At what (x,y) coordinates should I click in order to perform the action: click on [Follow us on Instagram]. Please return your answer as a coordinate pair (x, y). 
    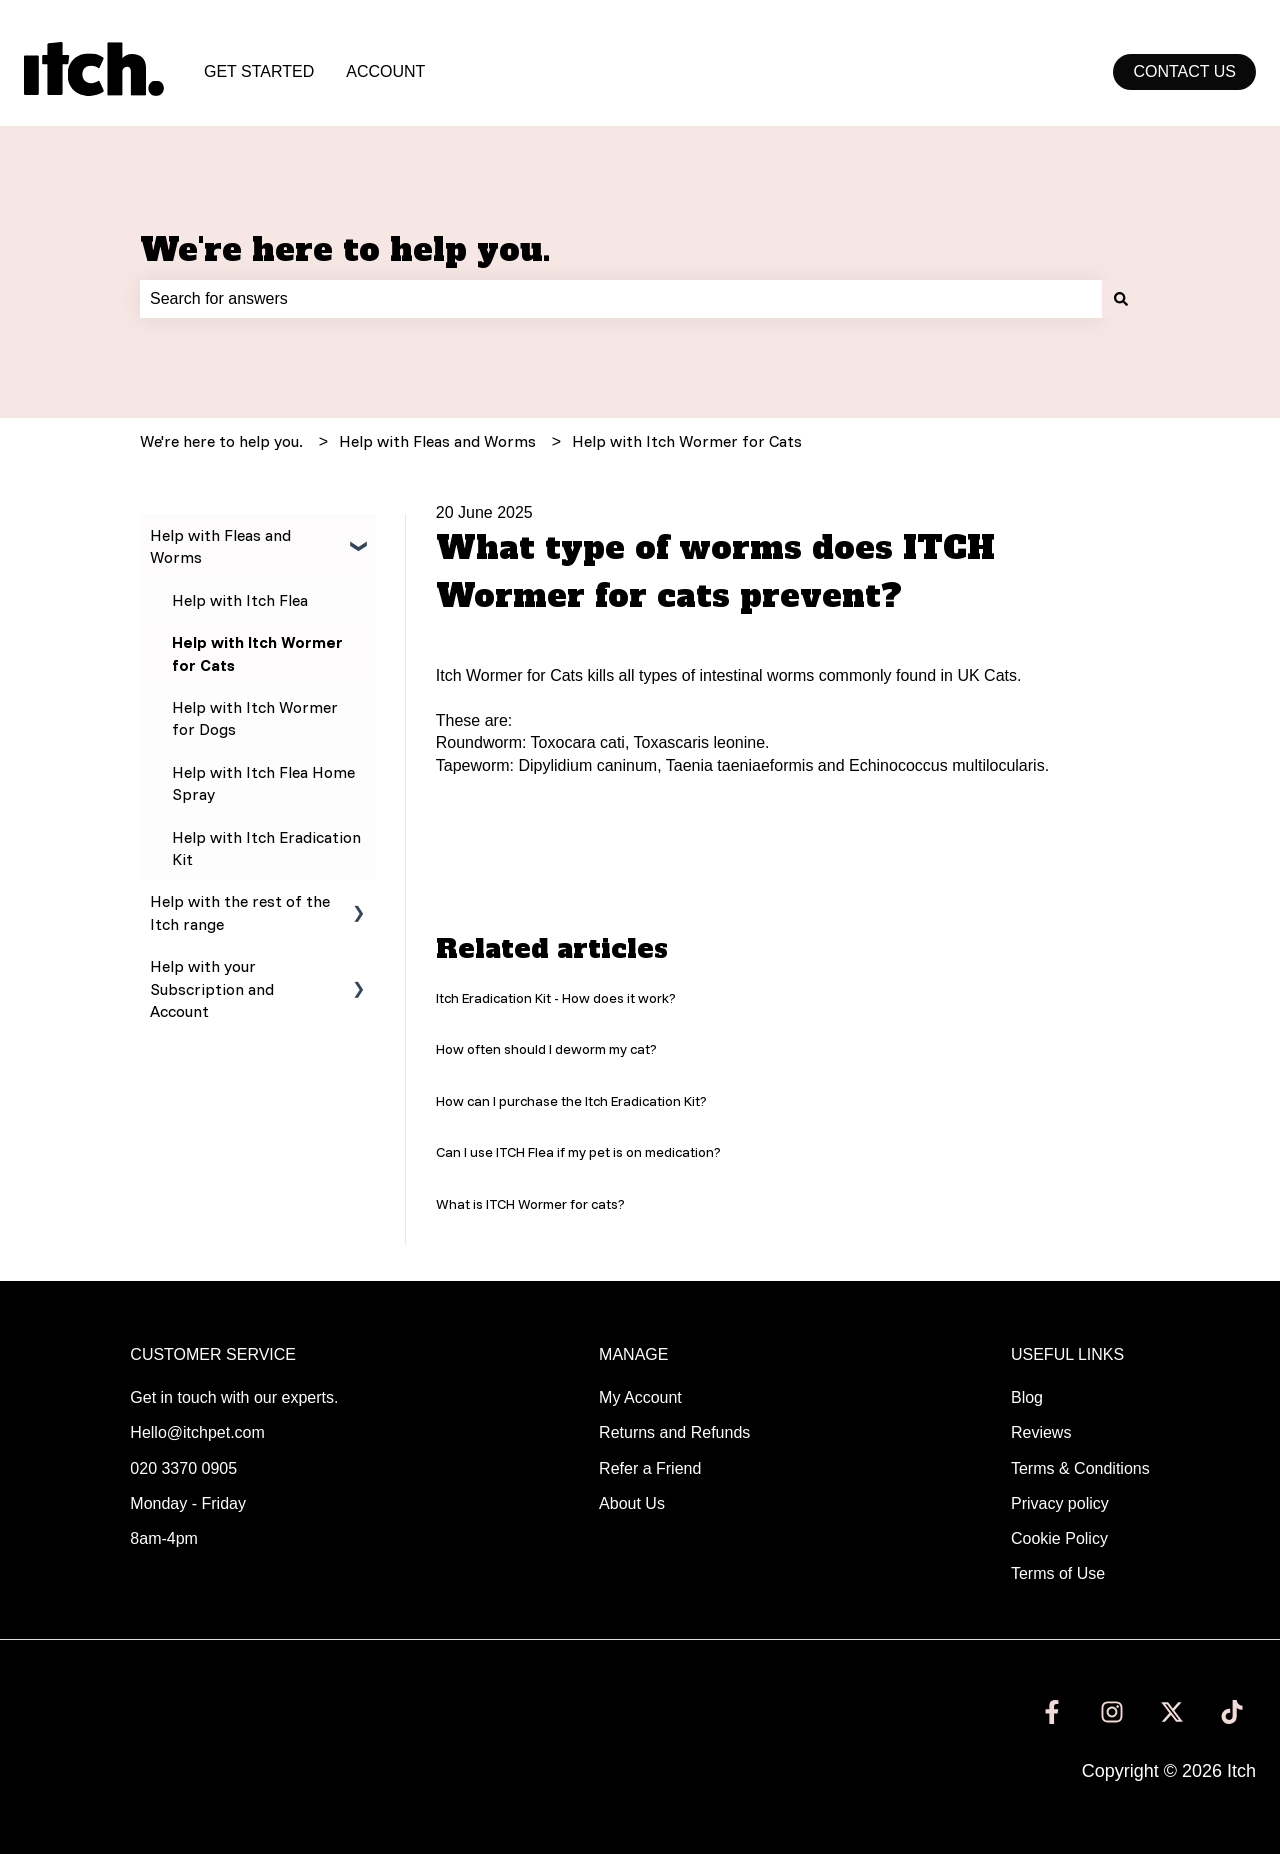
    Looking at the image, I should click on (1112, 1712).